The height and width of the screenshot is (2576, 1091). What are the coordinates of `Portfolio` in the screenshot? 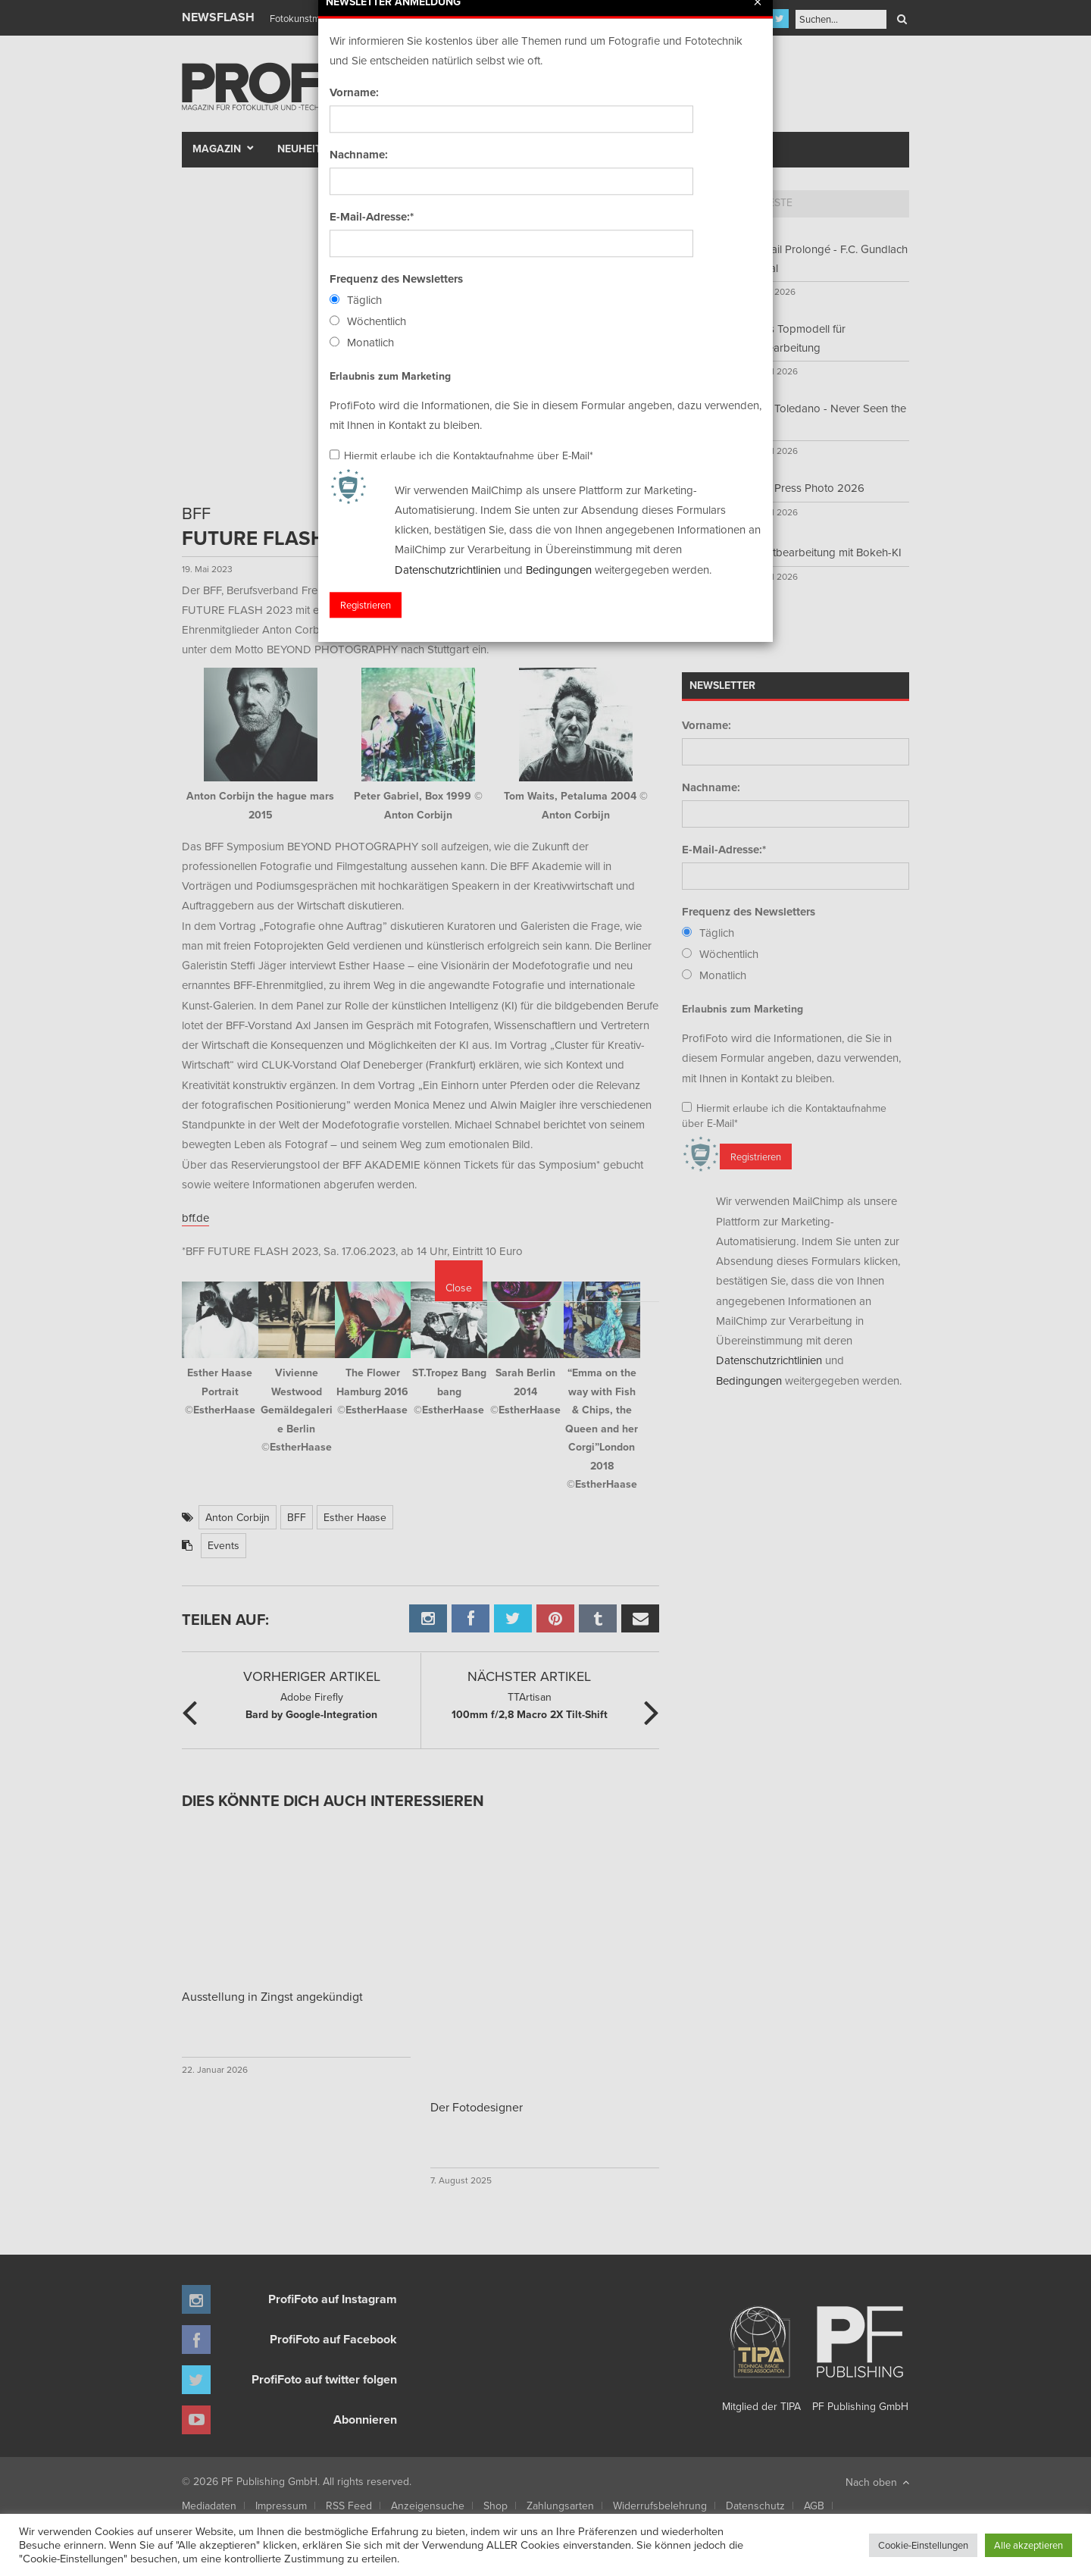 It's located at (517, 148).